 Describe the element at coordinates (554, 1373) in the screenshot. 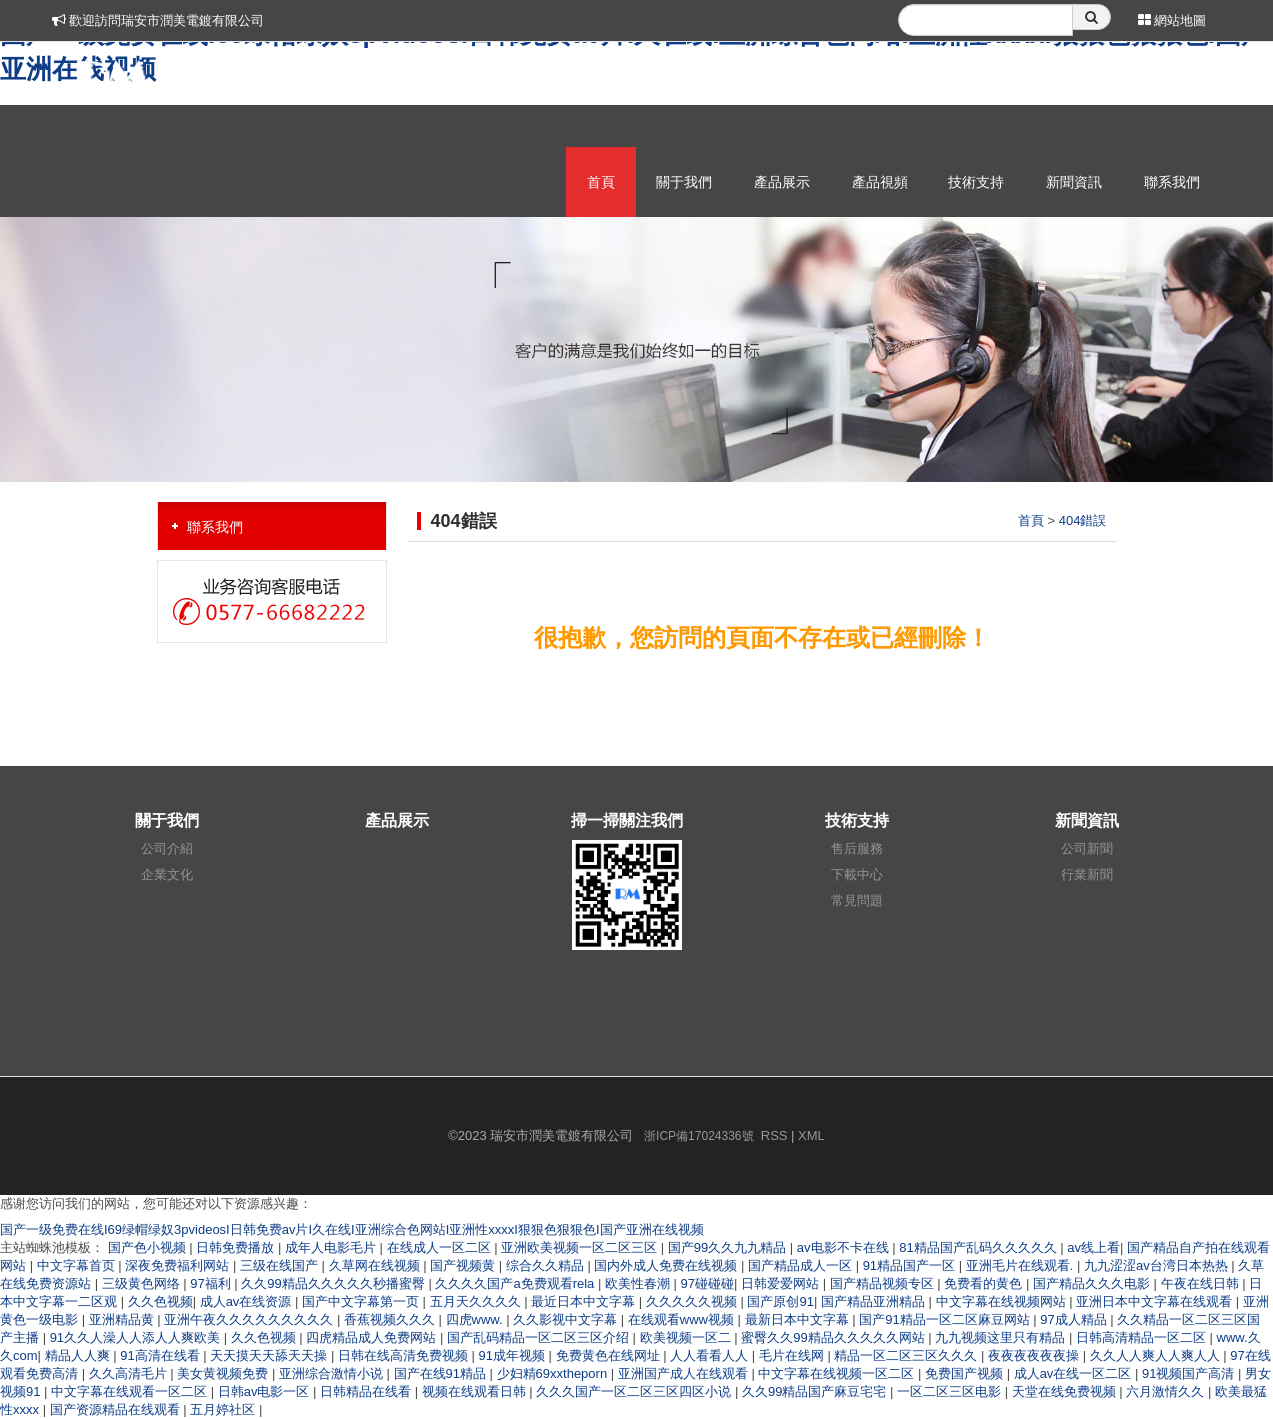

I see `少妇精69xxtheporn` at that location.